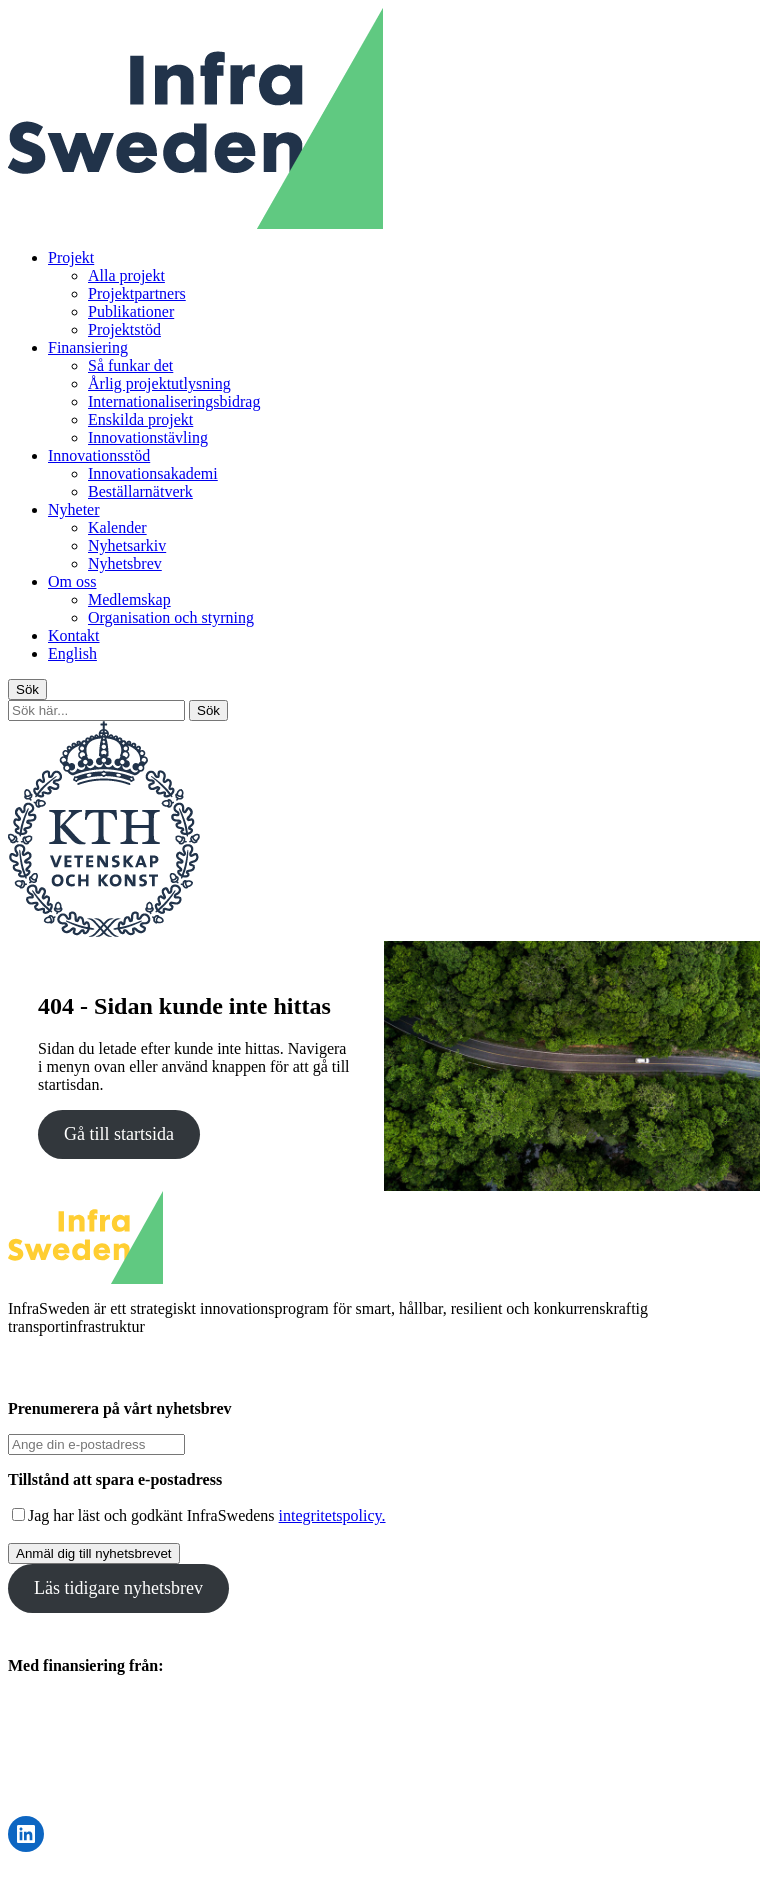 Image resolution: width=768 pixels, height=1904 pixels. Describe the element at coordinates (124, 329) in the screenshot. I see `Projektstöd` at that location.